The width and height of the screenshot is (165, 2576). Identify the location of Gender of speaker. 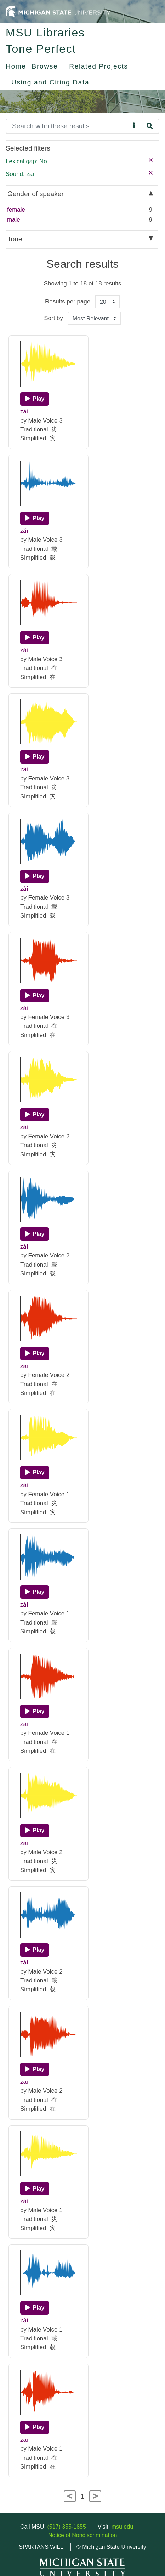
(35, 194).